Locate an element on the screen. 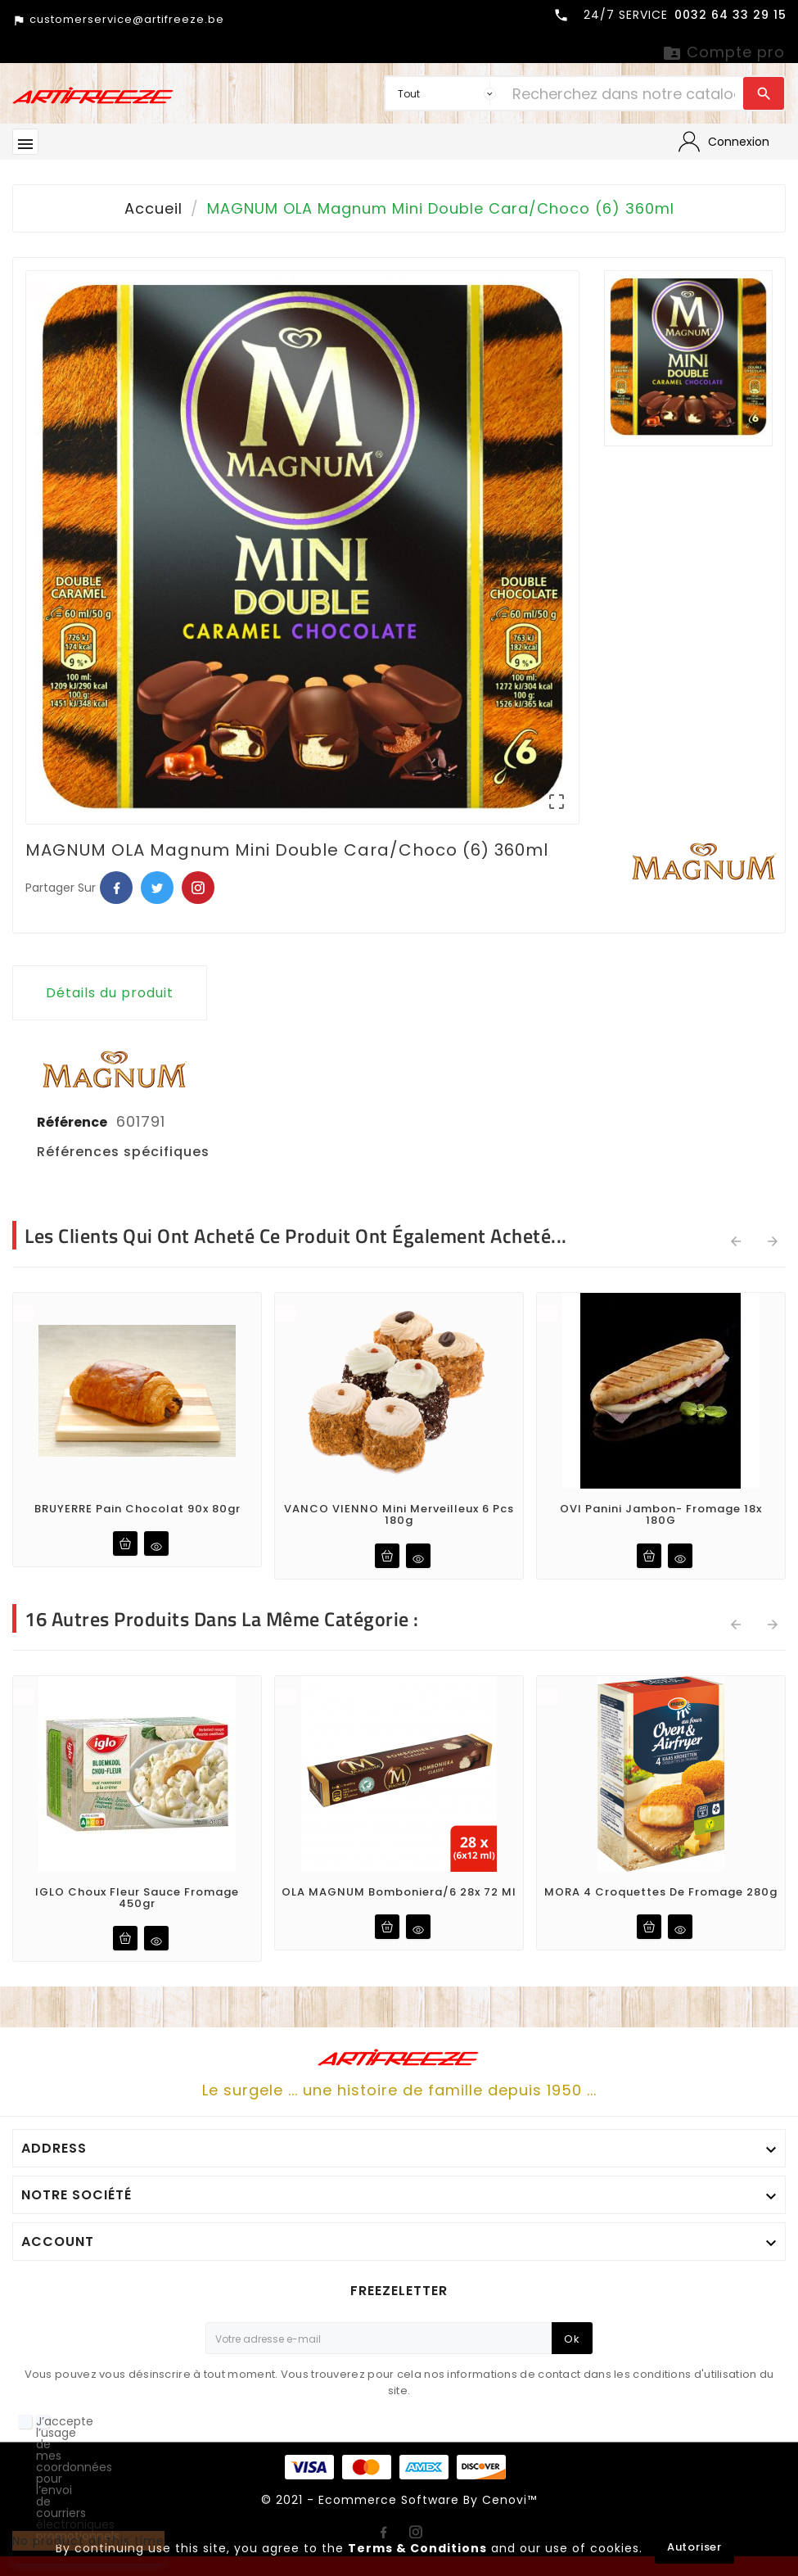 This screenshot has height=2576, width=798. Twitter is located at coordinates (157, 887).